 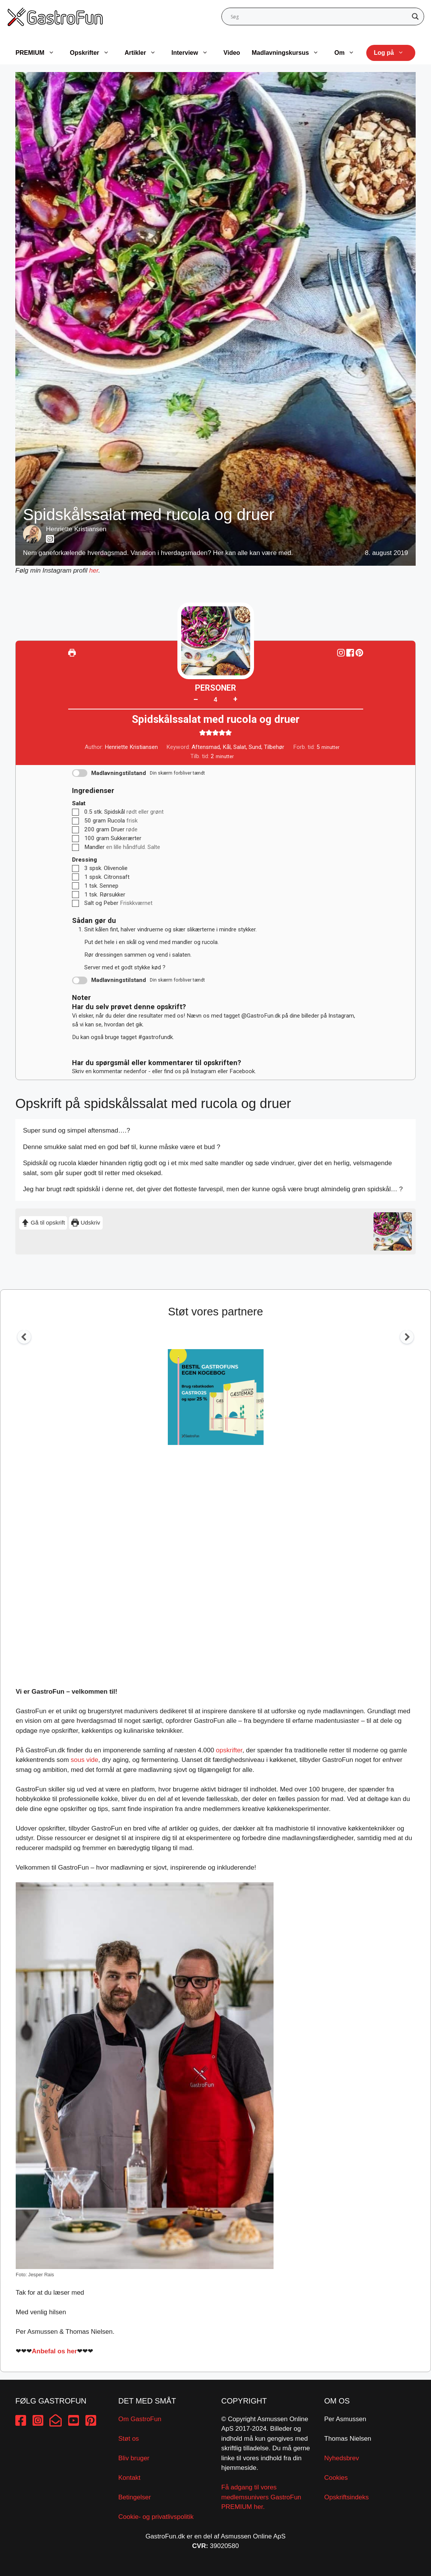 What do you see at coordinates (43, 1222) in the screenshot?
I see `Gå til opskrift` at bounding box center [43, 1222].